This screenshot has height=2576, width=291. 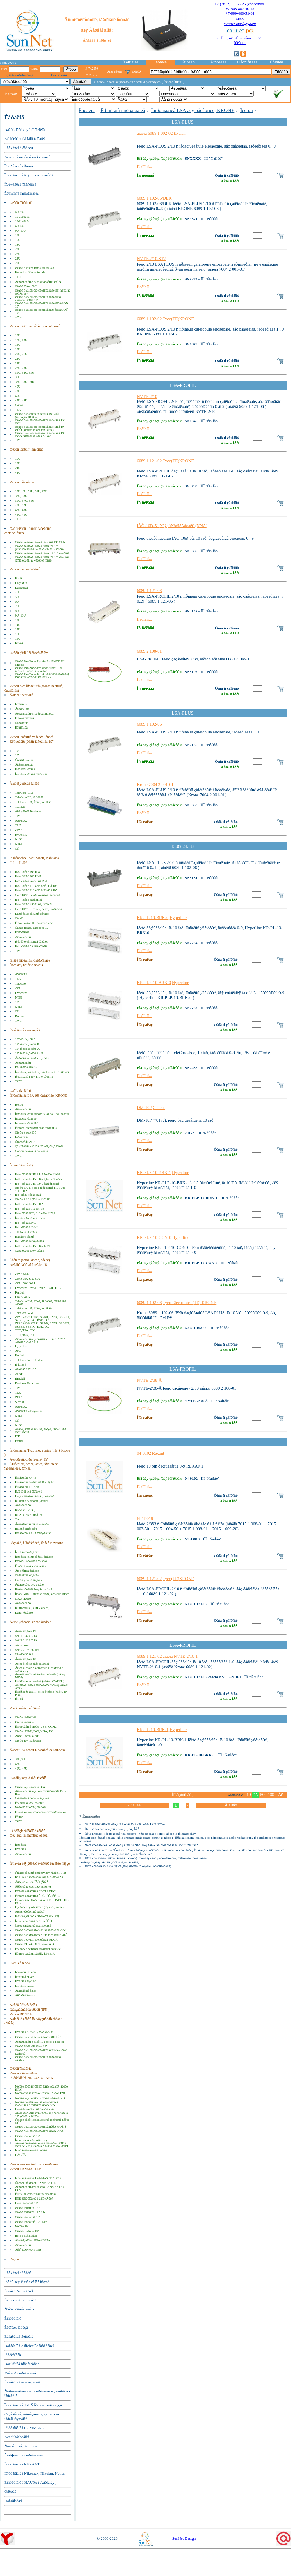 I want to click on Øêàôû ðàñïðåäåëèòåëüíûå ïðèñòåííûå ØÐÏ, so click(x=41, y=1935).